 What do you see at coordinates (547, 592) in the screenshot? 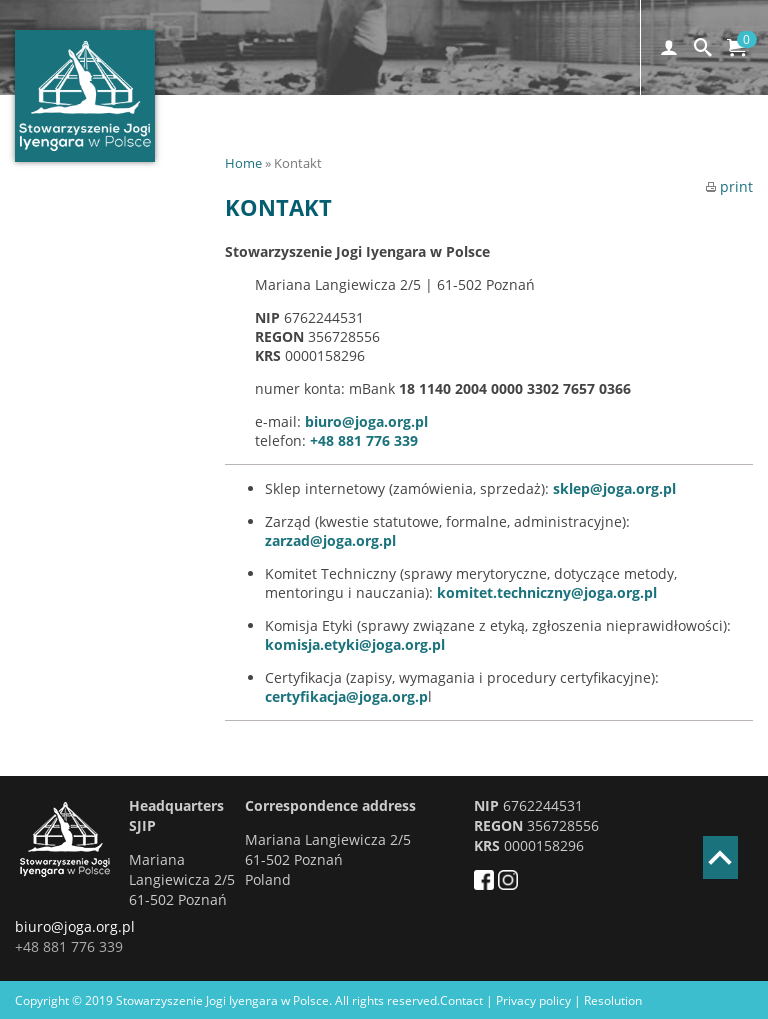
I see `komitet.techniczny@joga.org.pl` at bounding box center [547, 592].